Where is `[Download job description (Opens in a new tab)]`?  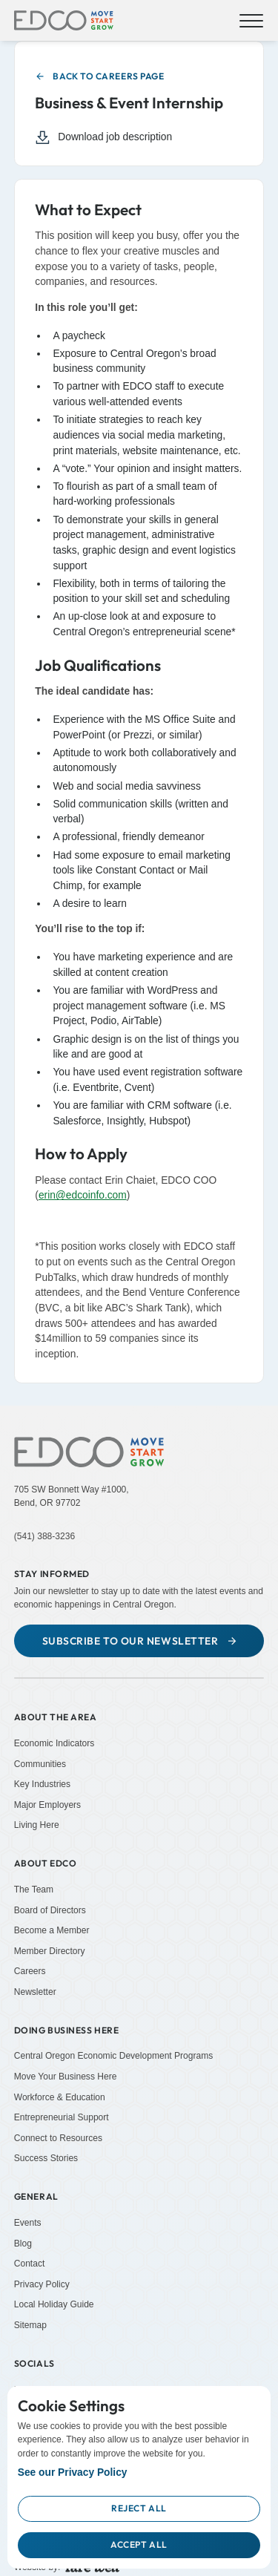
[Download job description (Opens in a new tab)] is located at coordinates (131, 137).